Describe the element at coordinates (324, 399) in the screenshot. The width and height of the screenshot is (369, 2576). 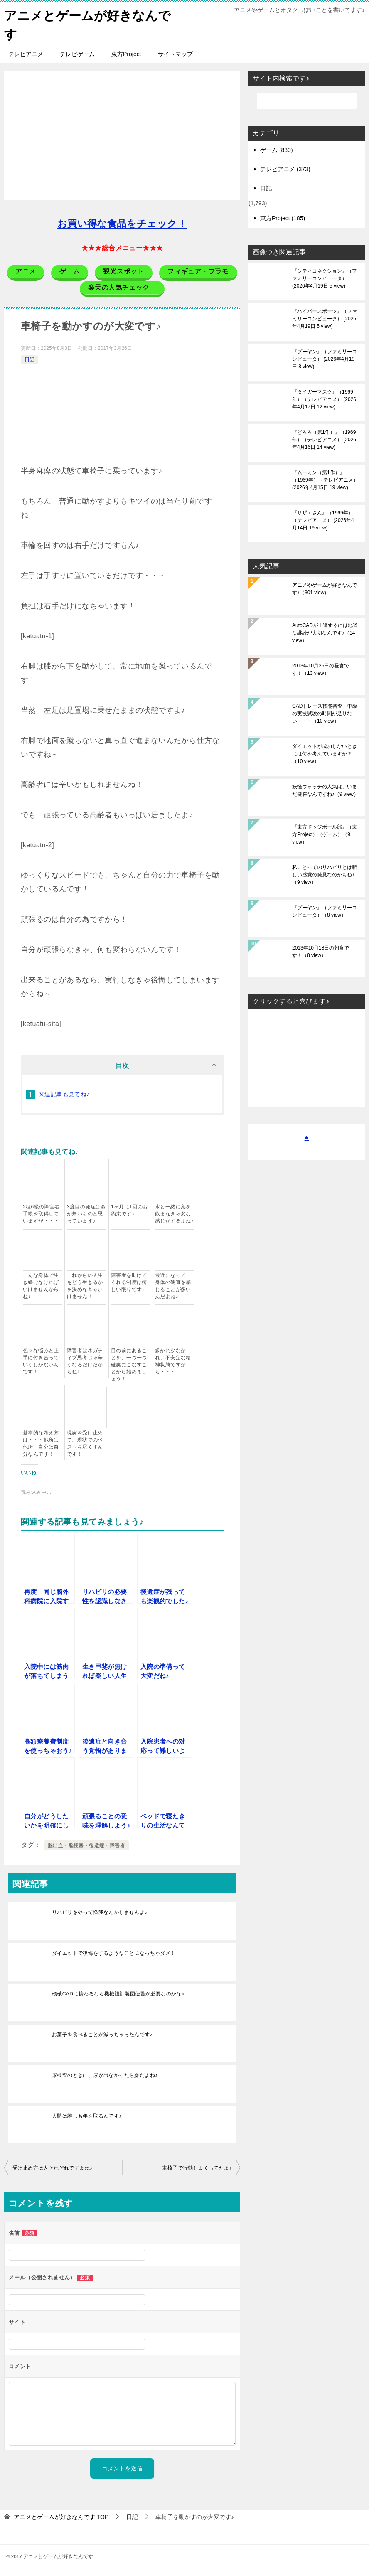
I see `『タイガーマスク』（1969年）（テレビアニメ）` at that location.